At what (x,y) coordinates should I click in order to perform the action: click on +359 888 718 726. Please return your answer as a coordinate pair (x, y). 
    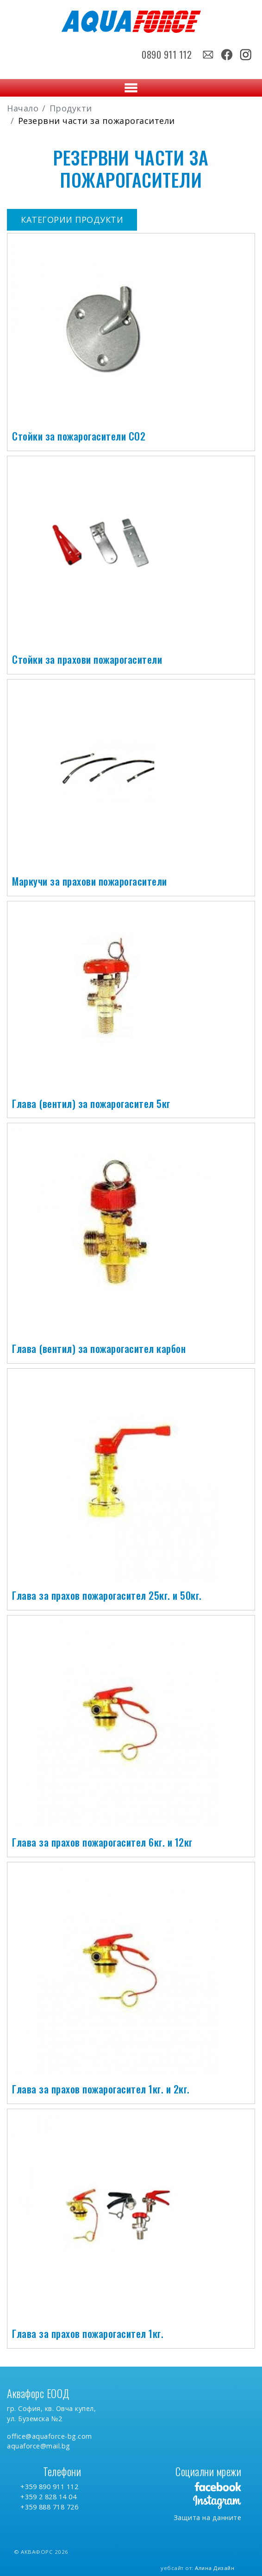
    Looking at the image, I should click on (49, 2507).